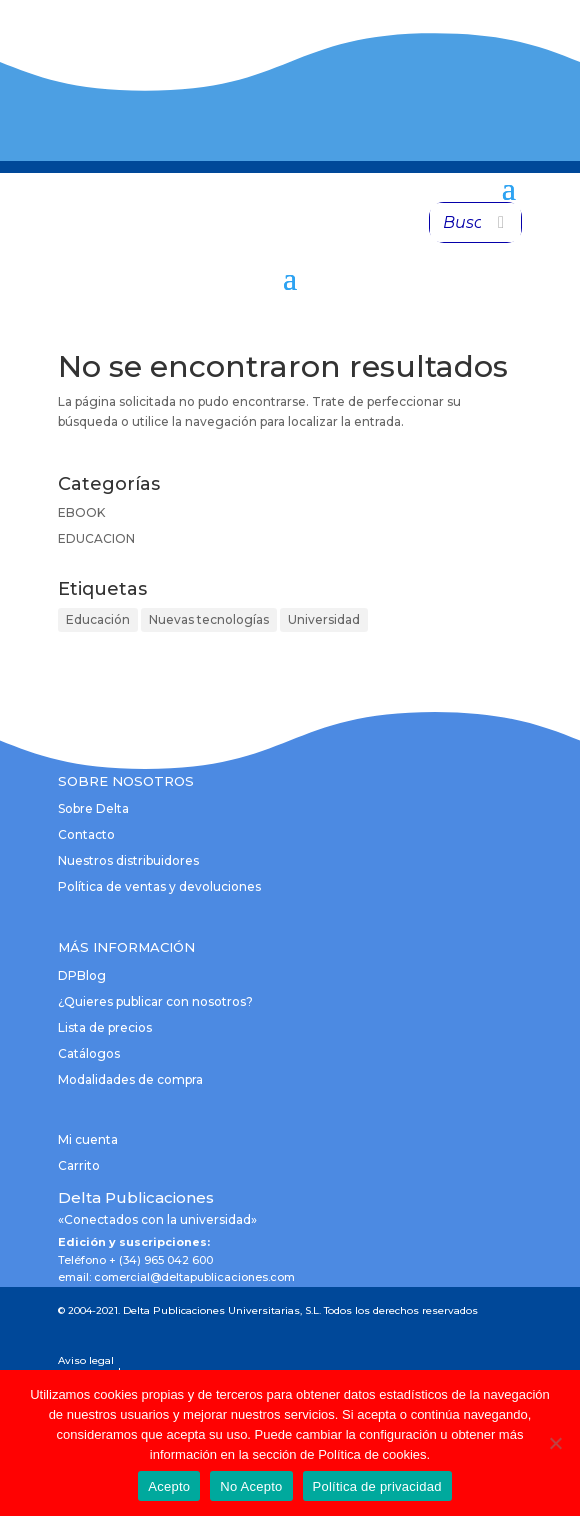 The width and height of the screenshot is (580, 1516). Describe the element at coordinates (501, 222) in the screenshot. I see `[Buscar]` at that location.